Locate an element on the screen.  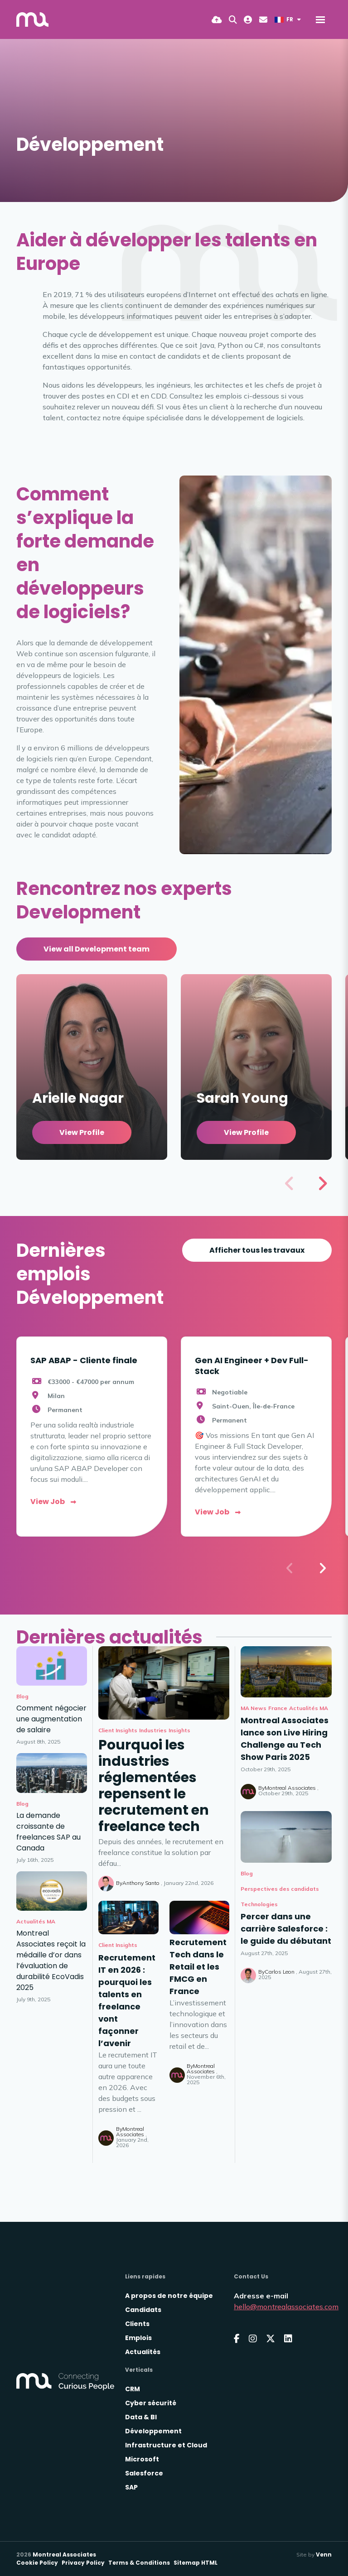
CRM is located at coordinates (132, 2388).